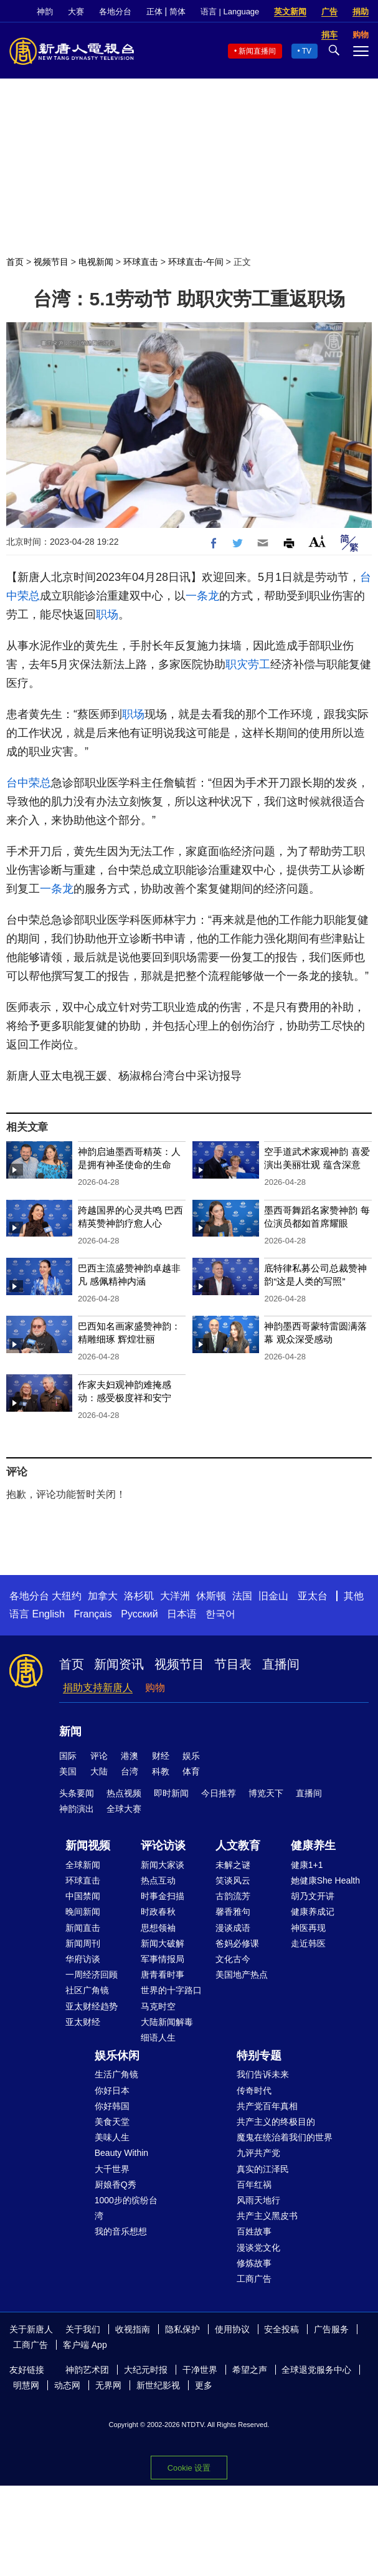 Image resolution: width=378 pixels, height=2576 pixels. I want to click on 购物, so click(155, 1687).